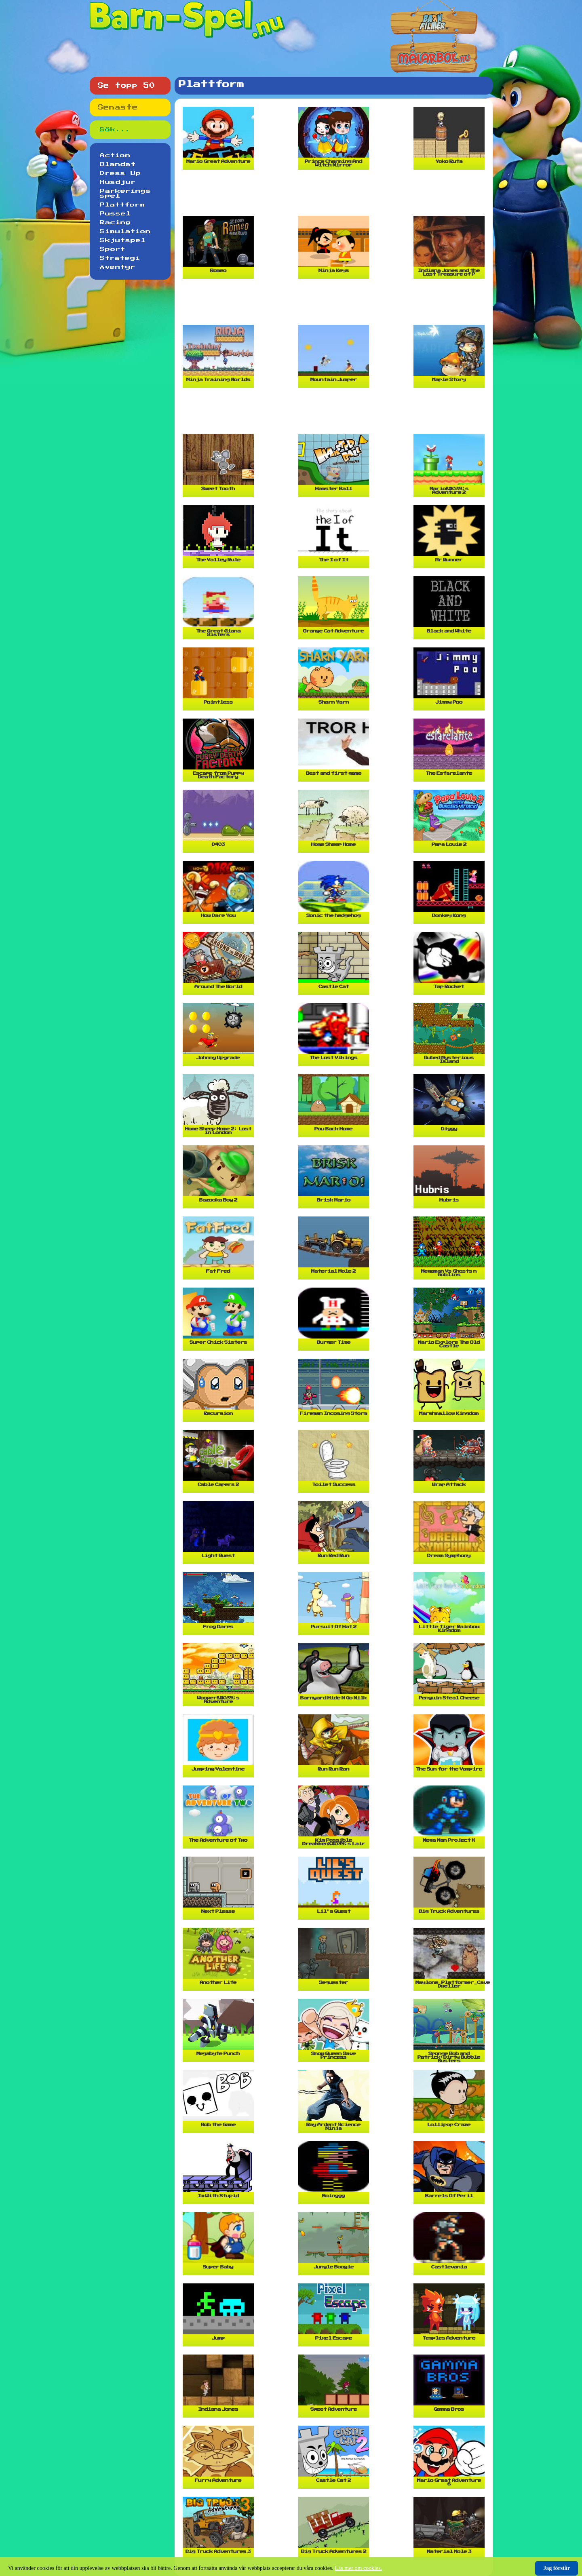 The height and width of the screenshot is (2576, 582). I want to click on Racing, so click(115, 222).